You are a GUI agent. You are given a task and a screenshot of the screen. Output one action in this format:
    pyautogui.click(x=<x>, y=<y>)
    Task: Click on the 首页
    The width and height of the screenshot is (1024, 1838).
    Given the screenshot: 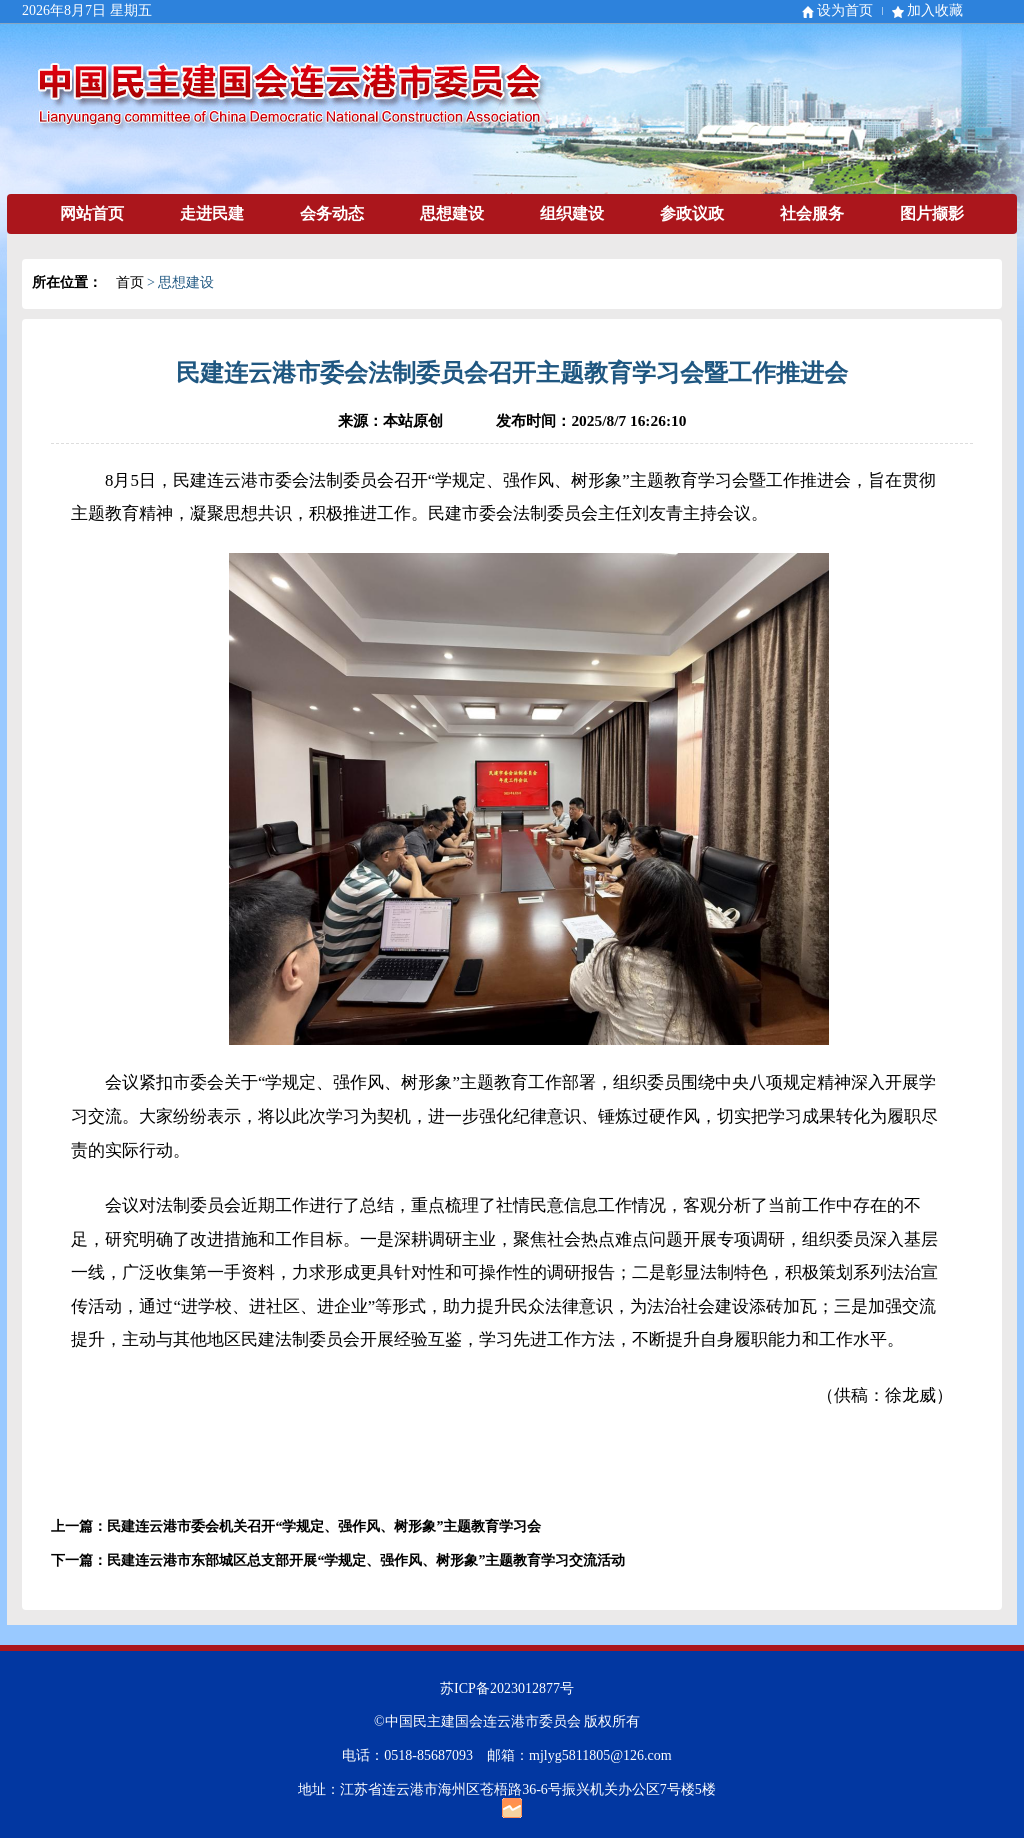 What is the action you would take?
    pyautogui.click(x=130, y=282)
    